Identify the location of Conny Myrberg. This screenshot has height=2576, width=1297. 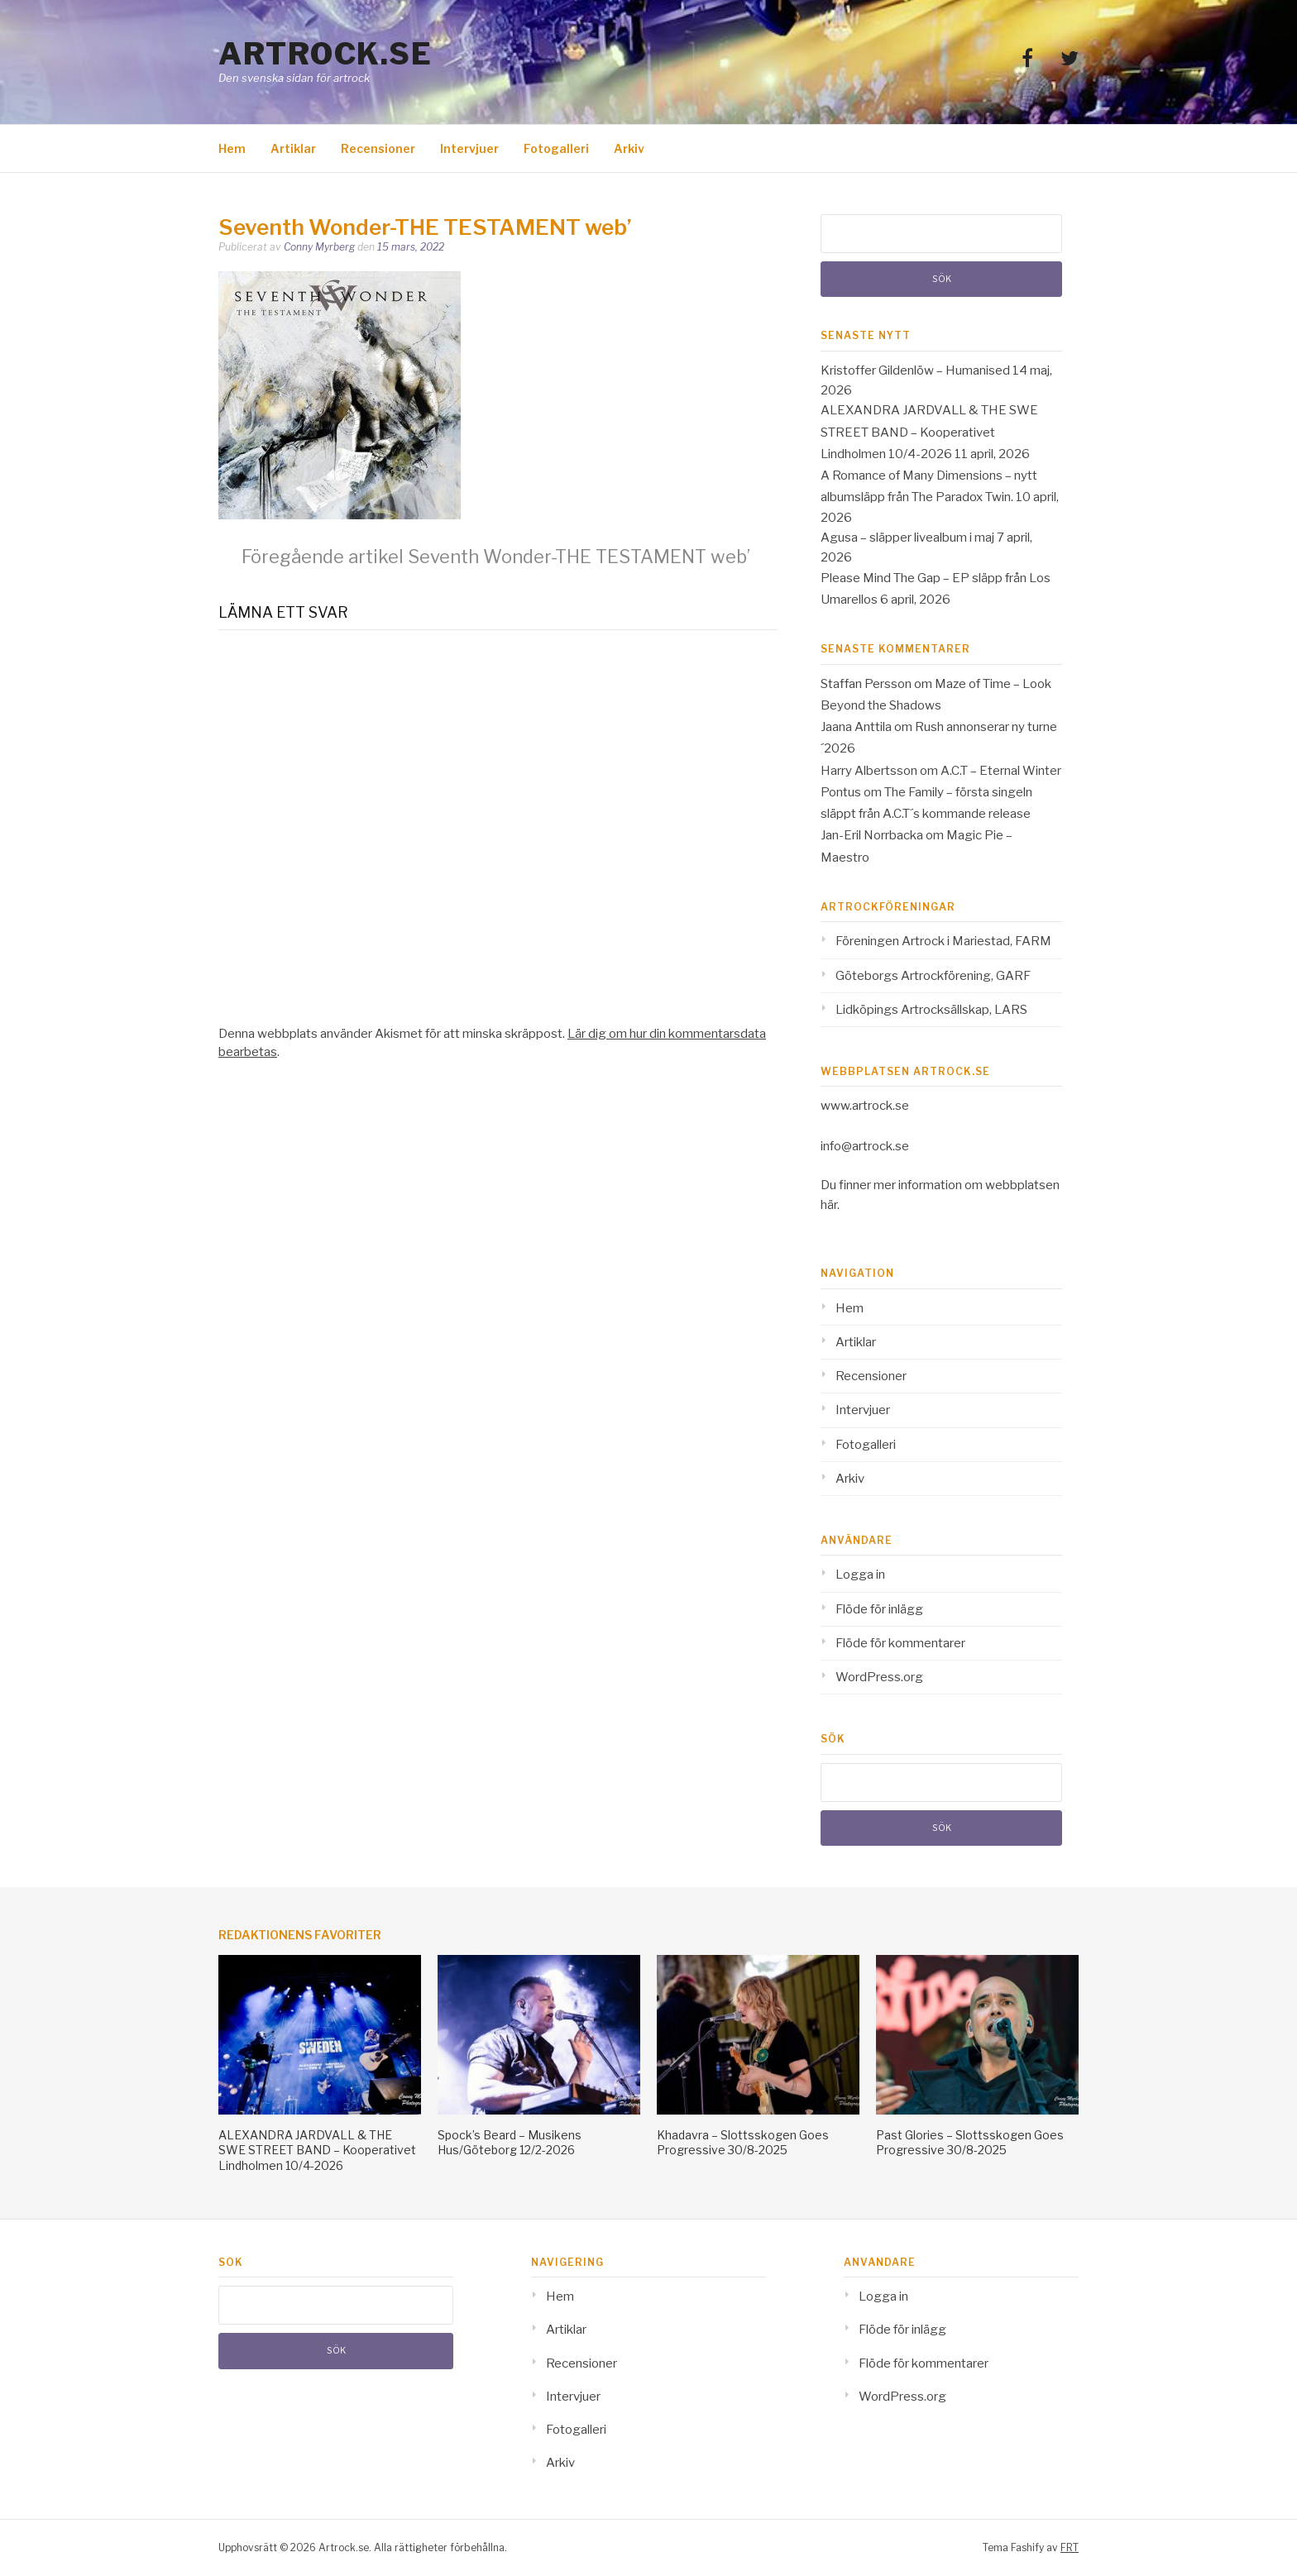
(319, 247).